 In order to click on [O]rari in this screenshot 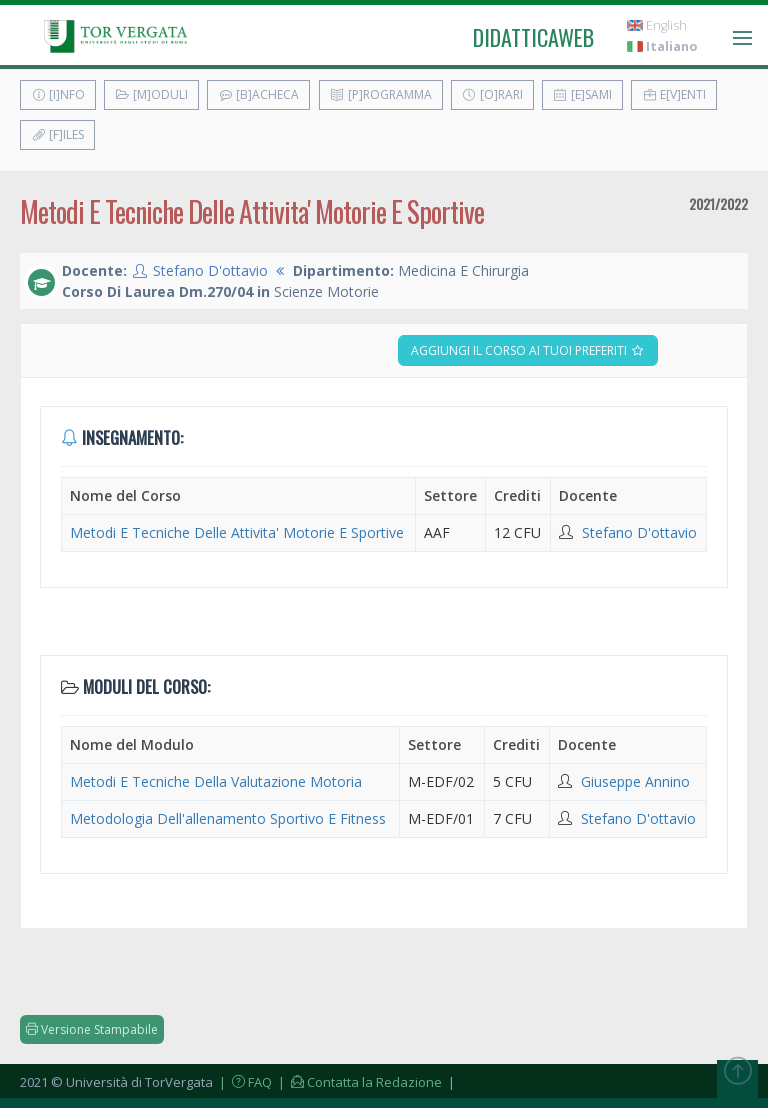, I will do `click(492, 94)`.